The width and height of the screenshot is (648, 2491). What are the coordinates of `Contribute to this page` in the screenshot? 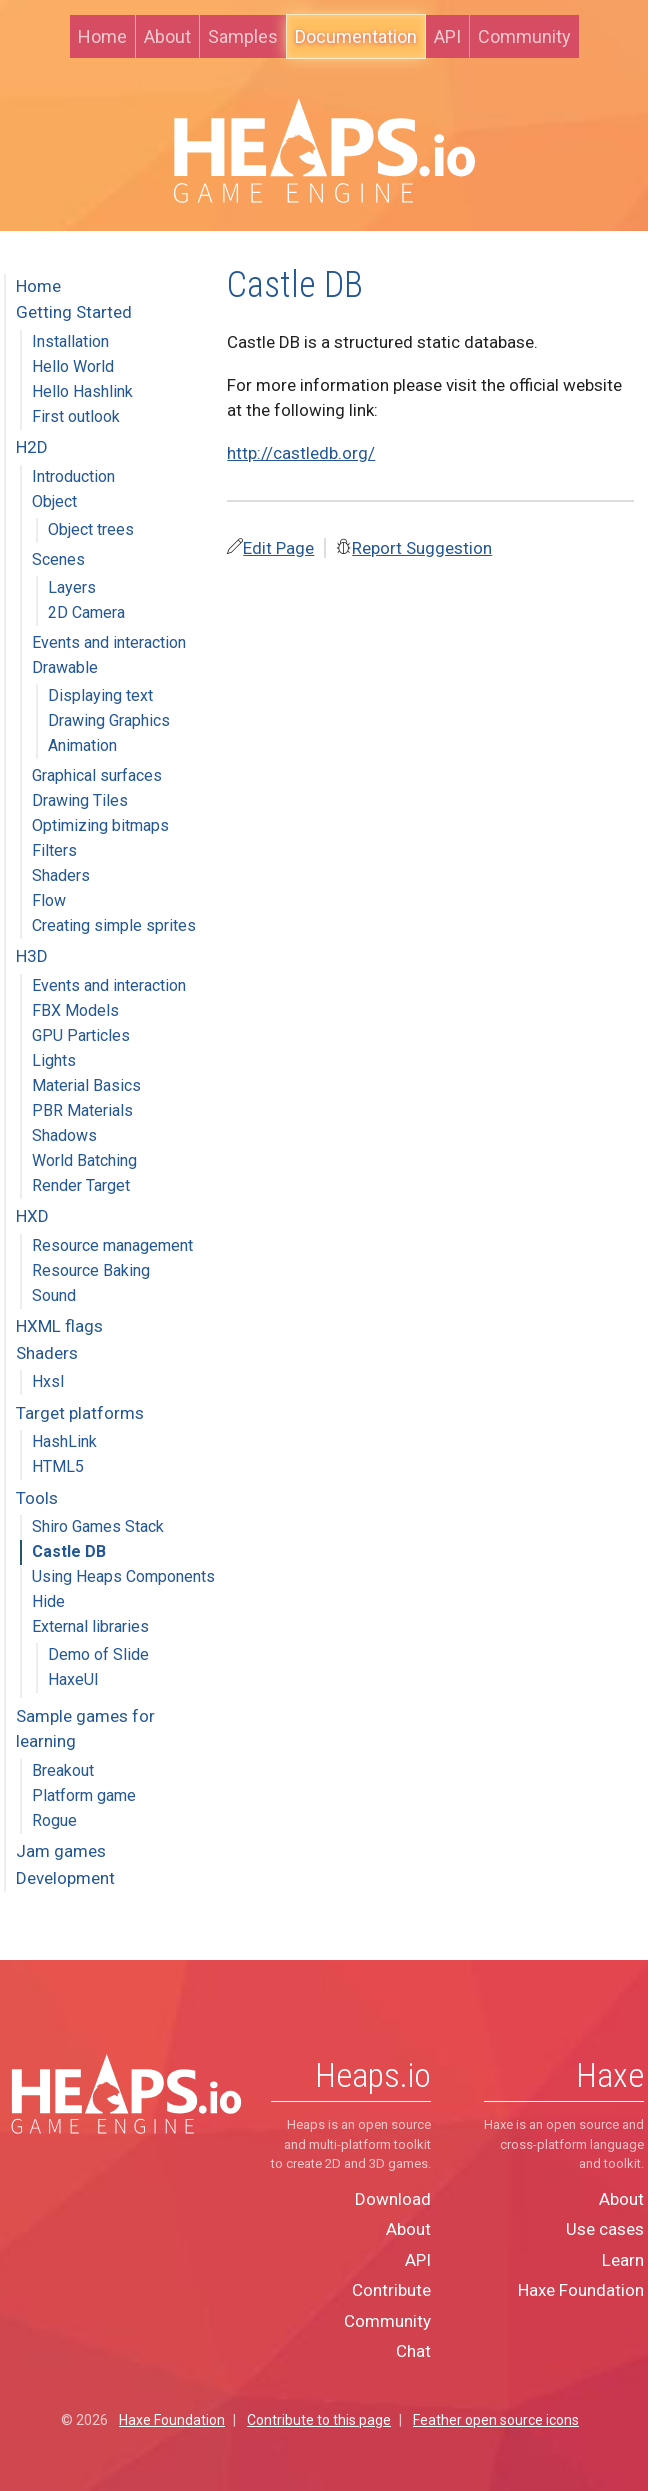 It's located at (319, 2420).